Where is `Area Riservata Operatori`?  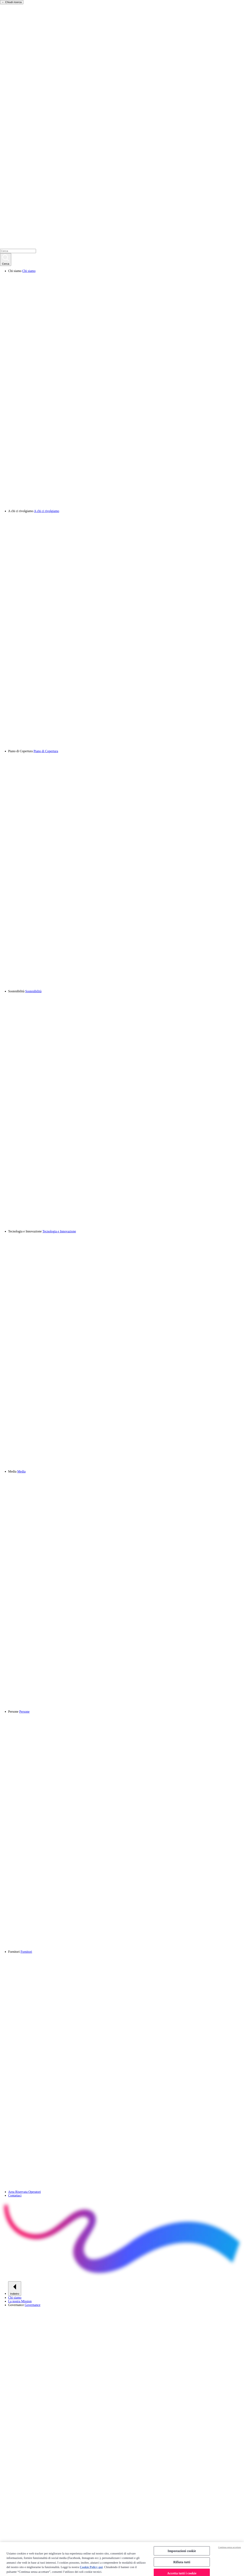
Area Riservata Operatori is located at coordinates (24, 2191).